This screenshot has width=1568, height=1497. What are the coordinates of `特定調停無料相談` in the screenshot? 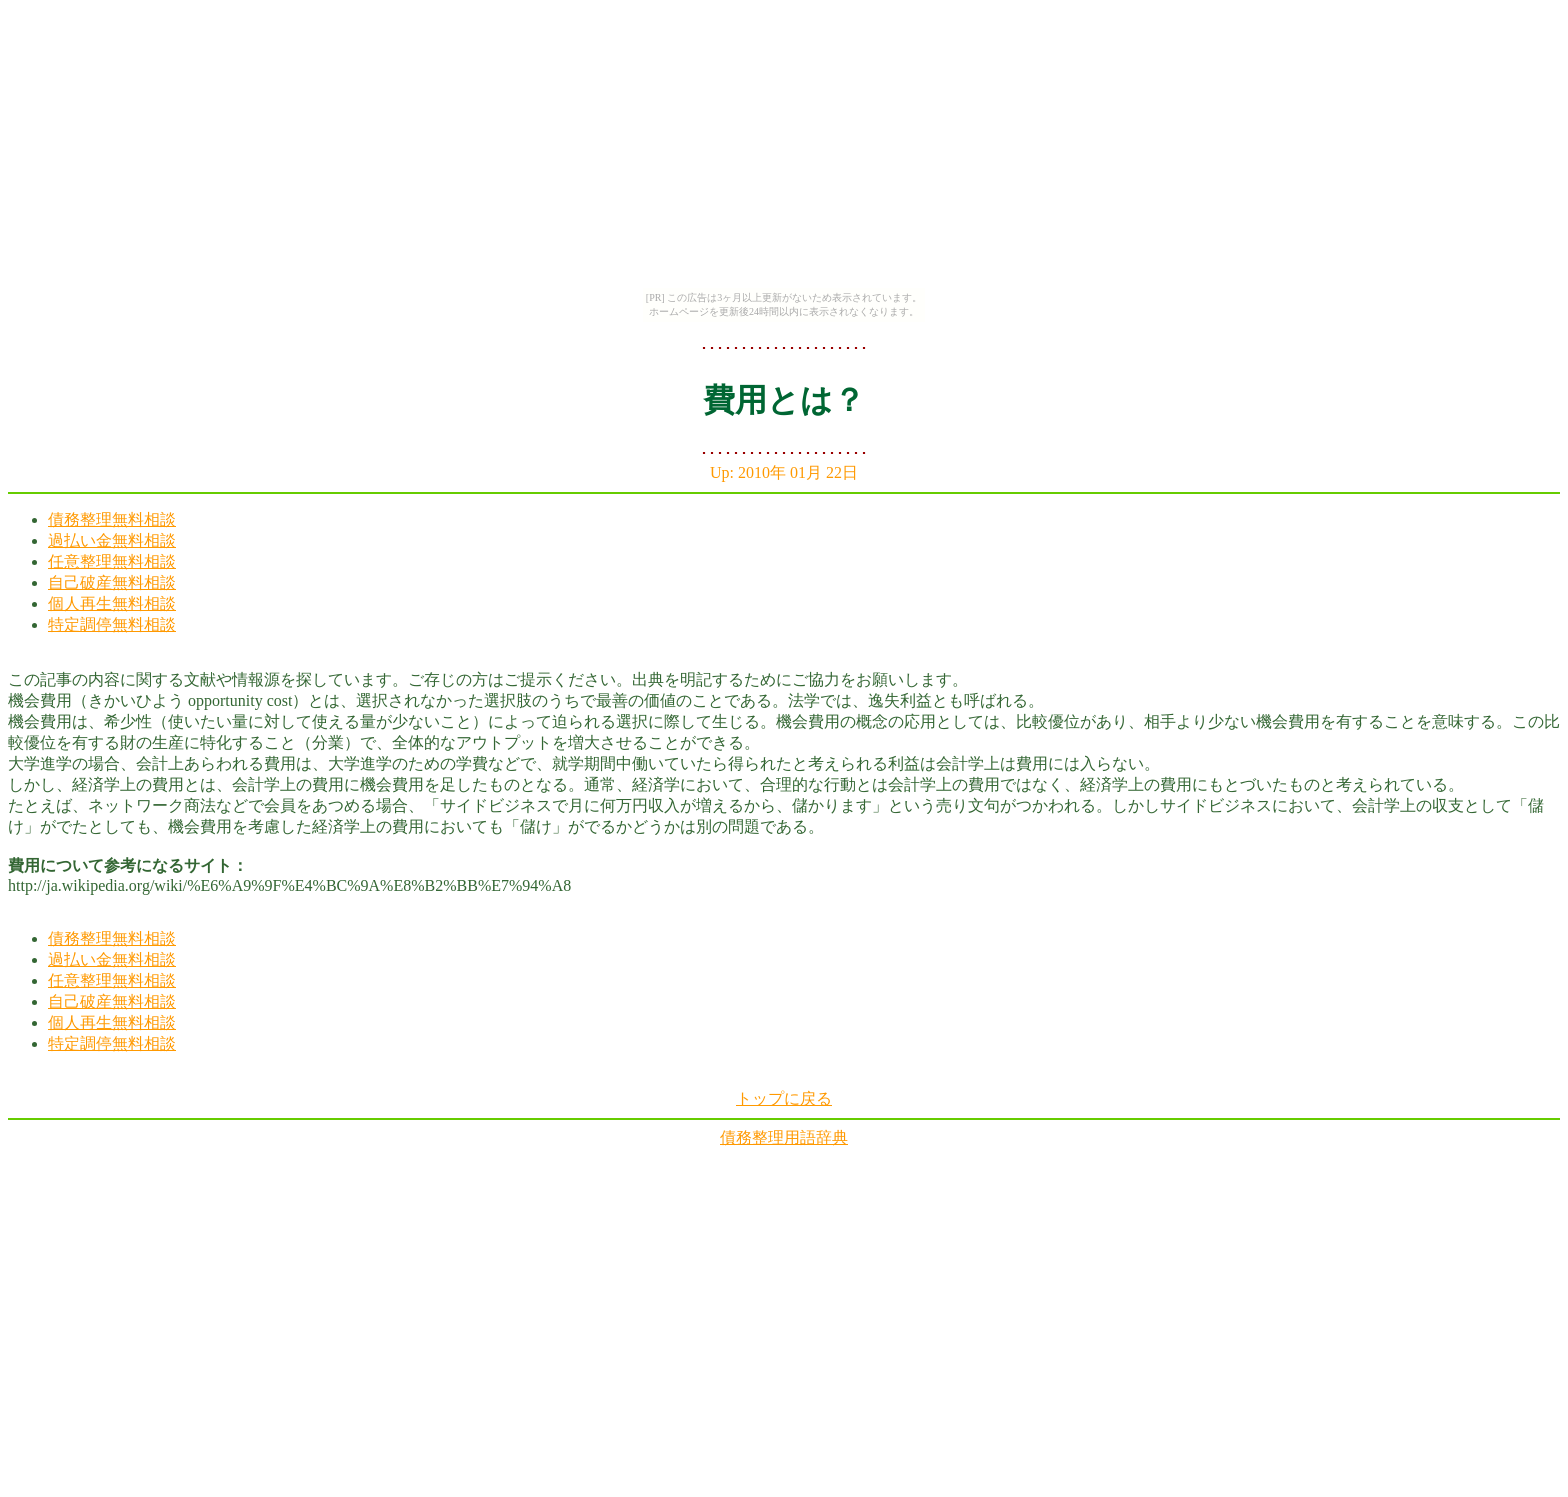 It's located at (112, 624).